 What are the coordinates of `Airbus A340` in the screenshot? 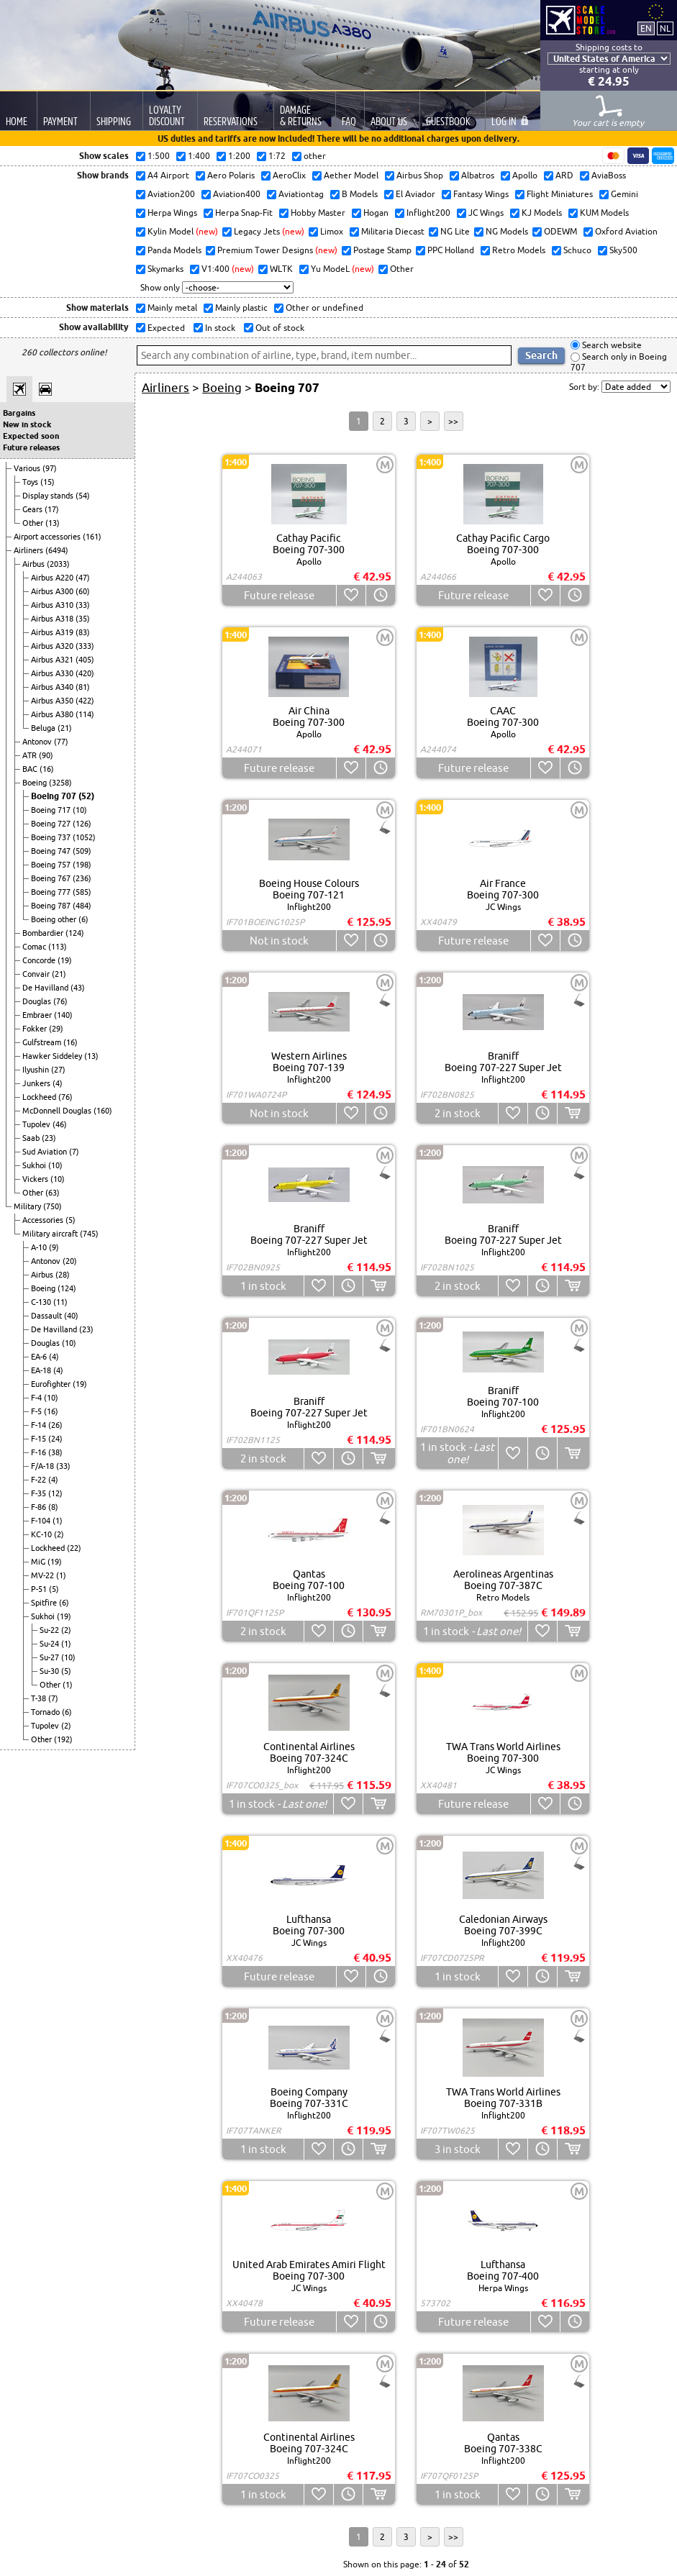 It's located at (53, 687).